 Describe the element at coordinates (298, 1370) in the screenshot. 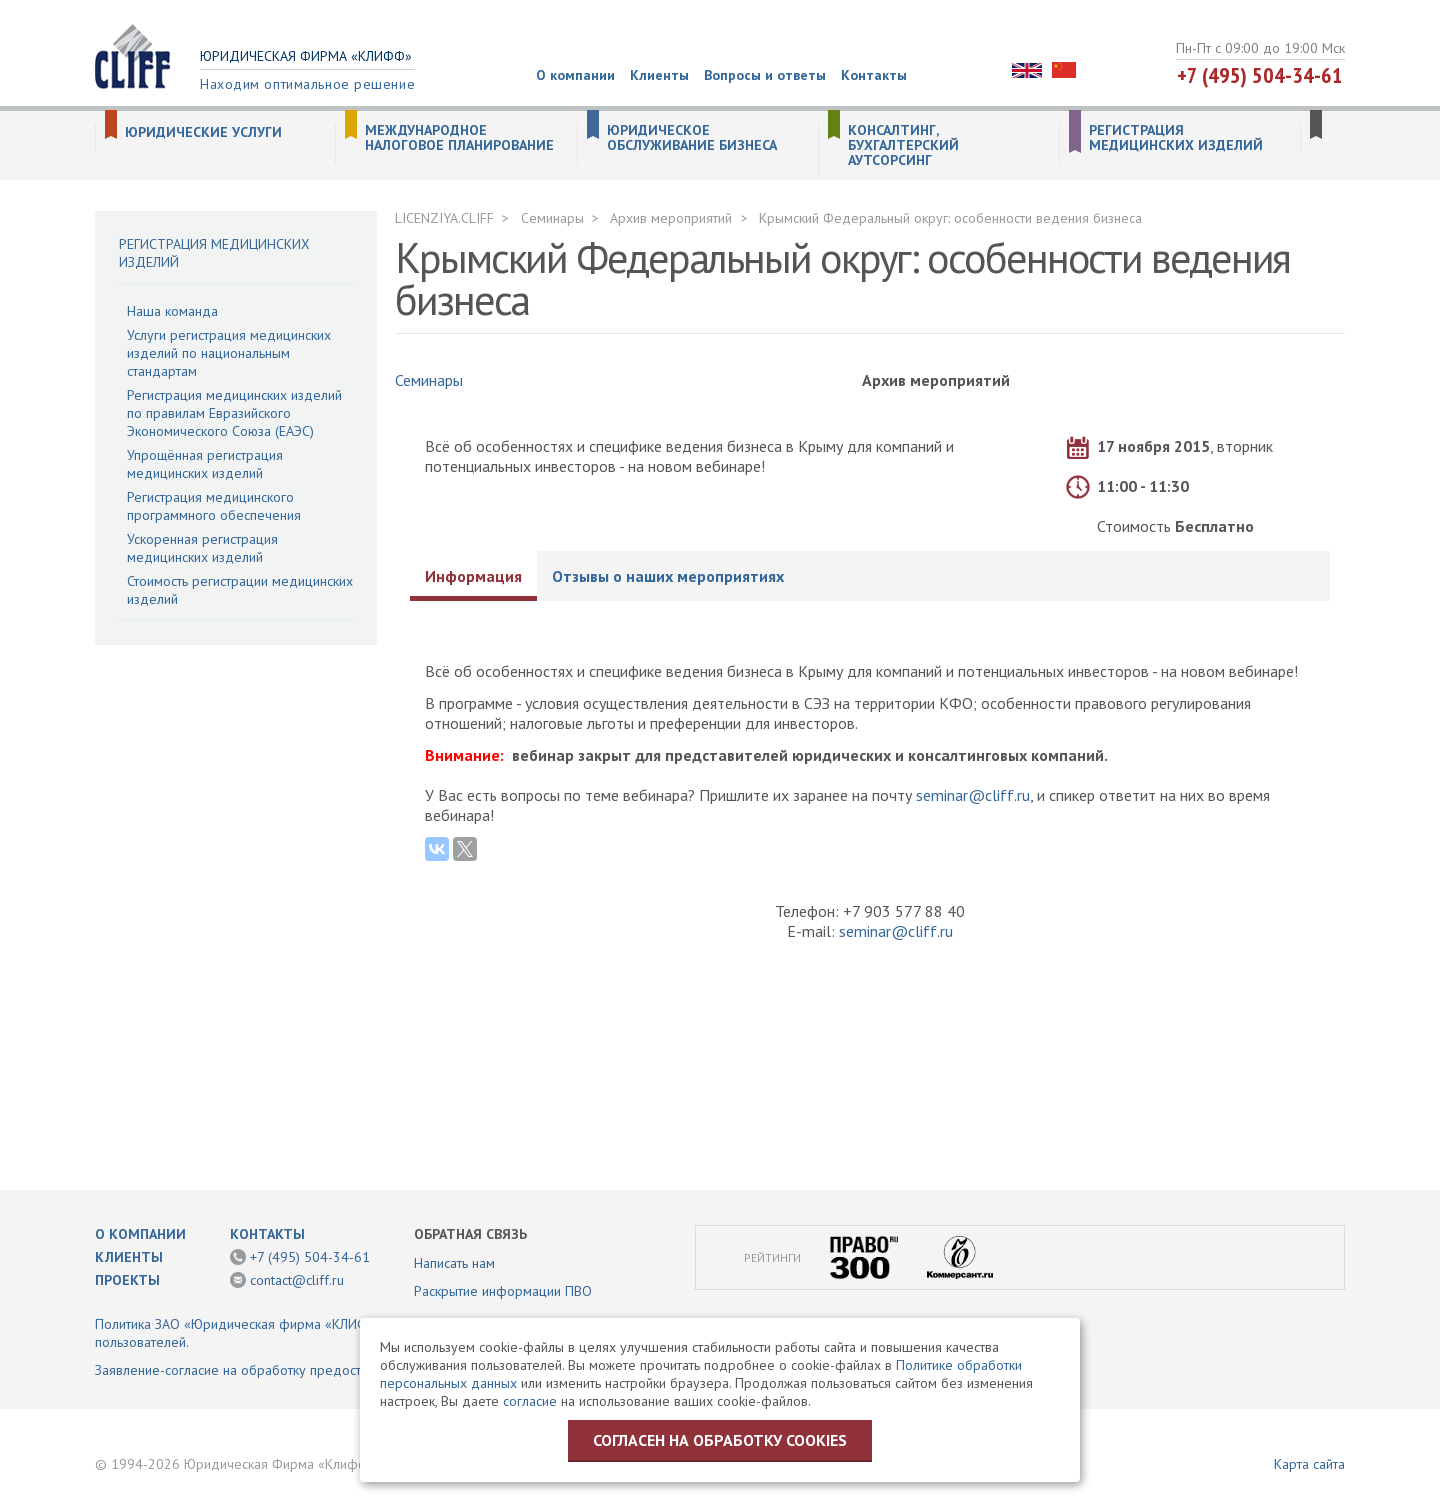

I see `Заявление-согласие на обработку предоставленной информации` at that location.